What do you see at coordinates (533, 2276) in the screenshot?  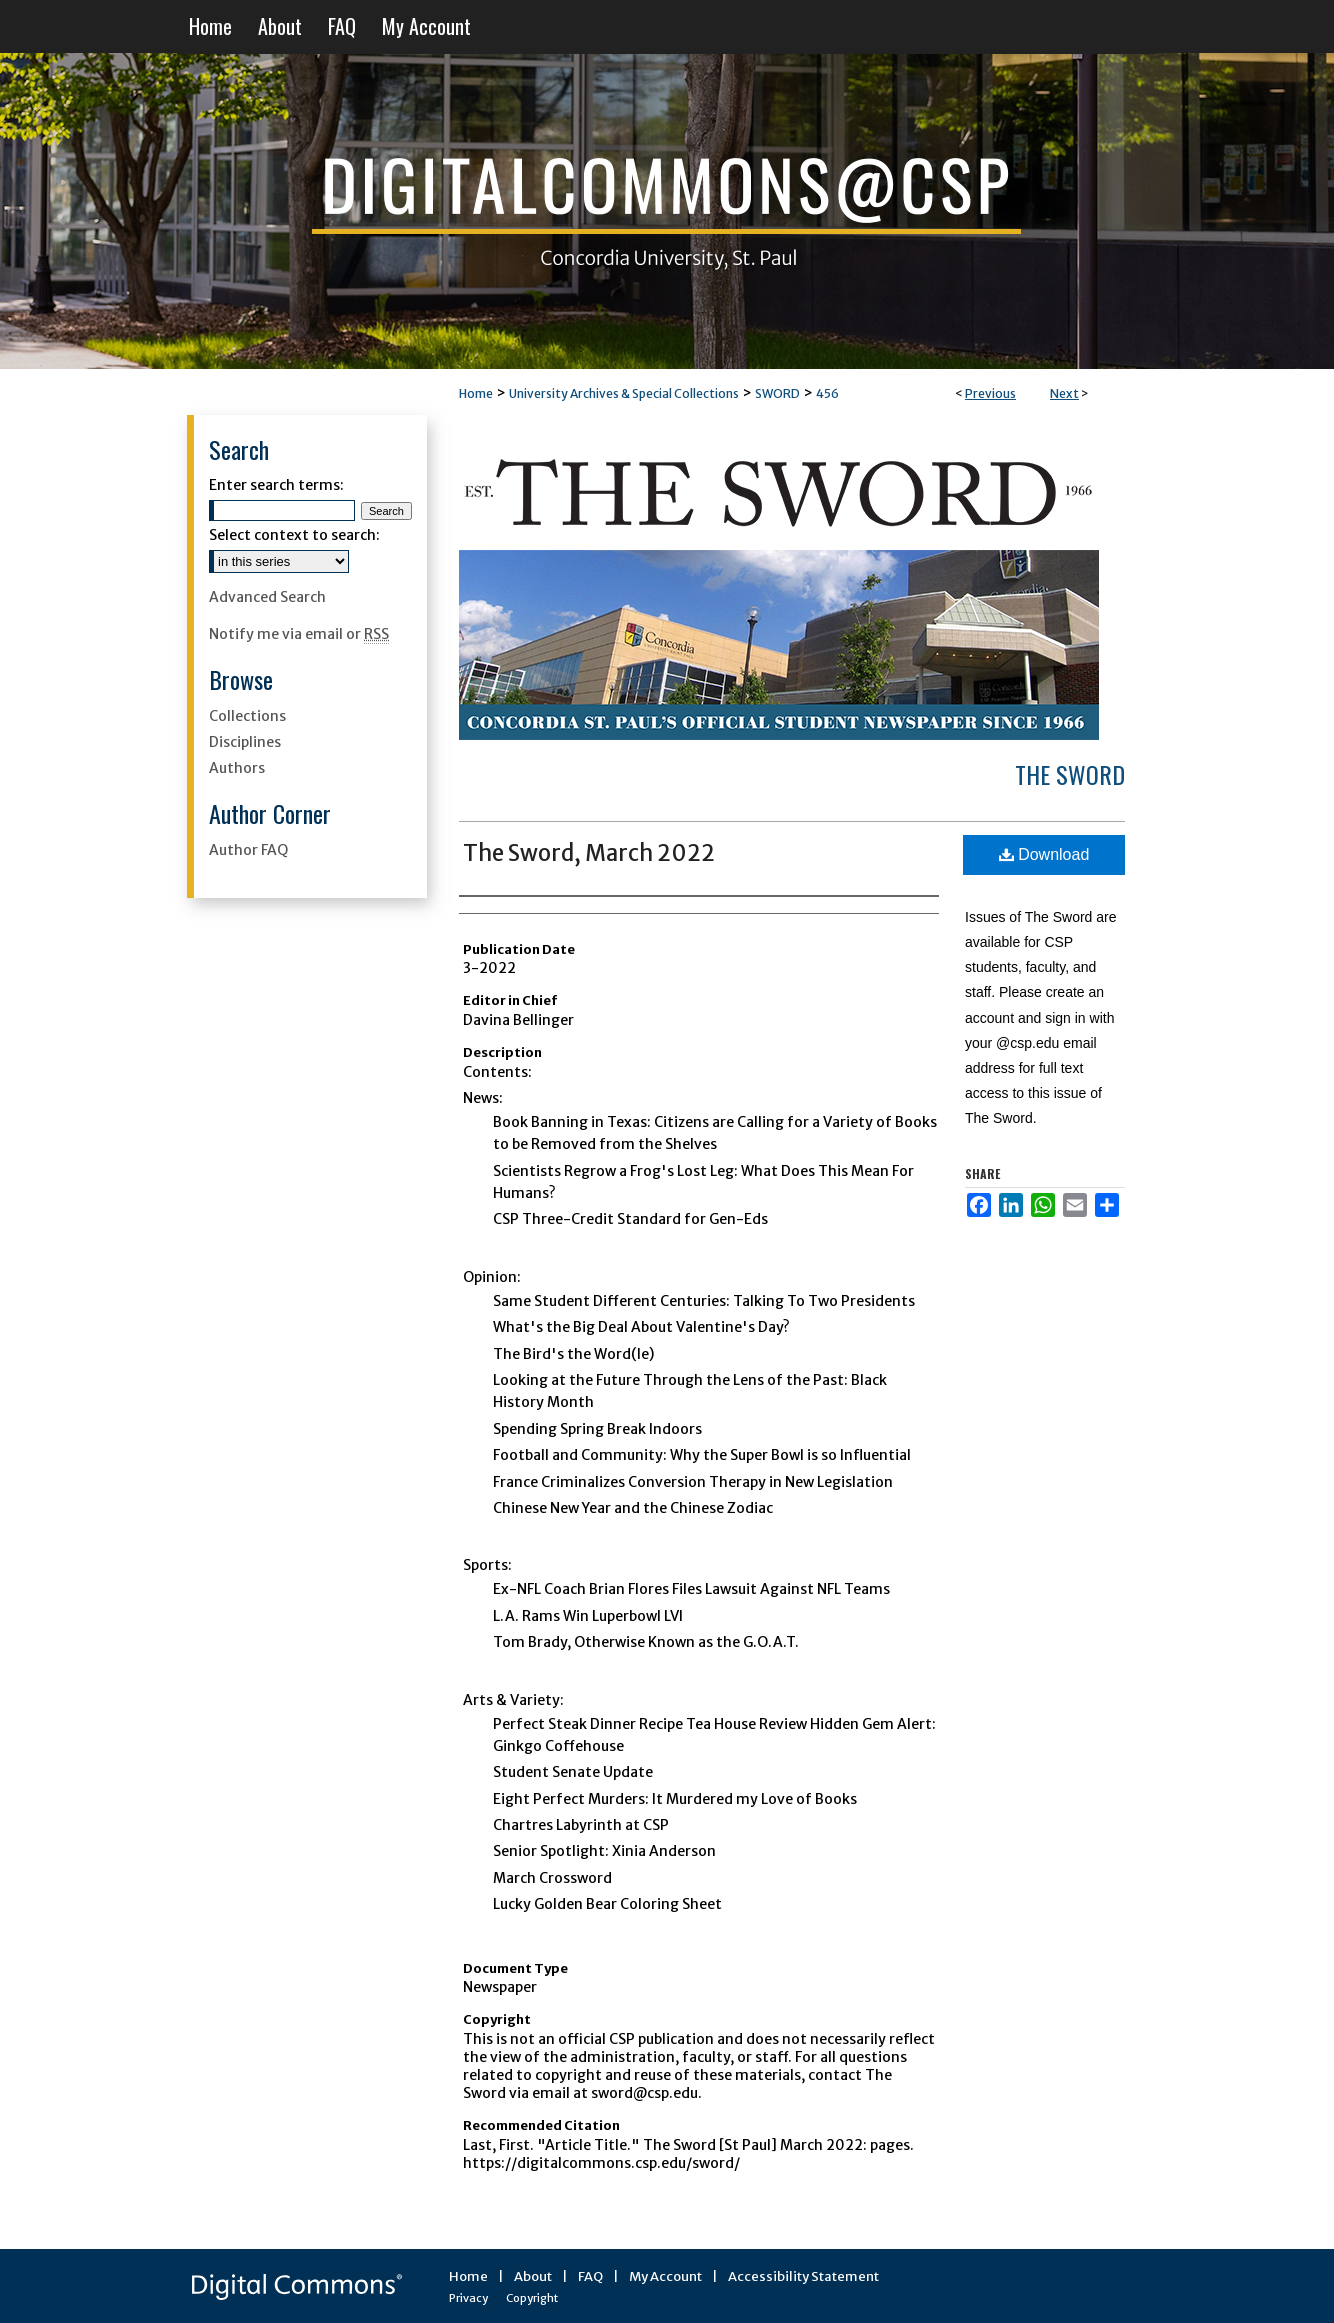 I see `About` at bounding box center [533, 2276].